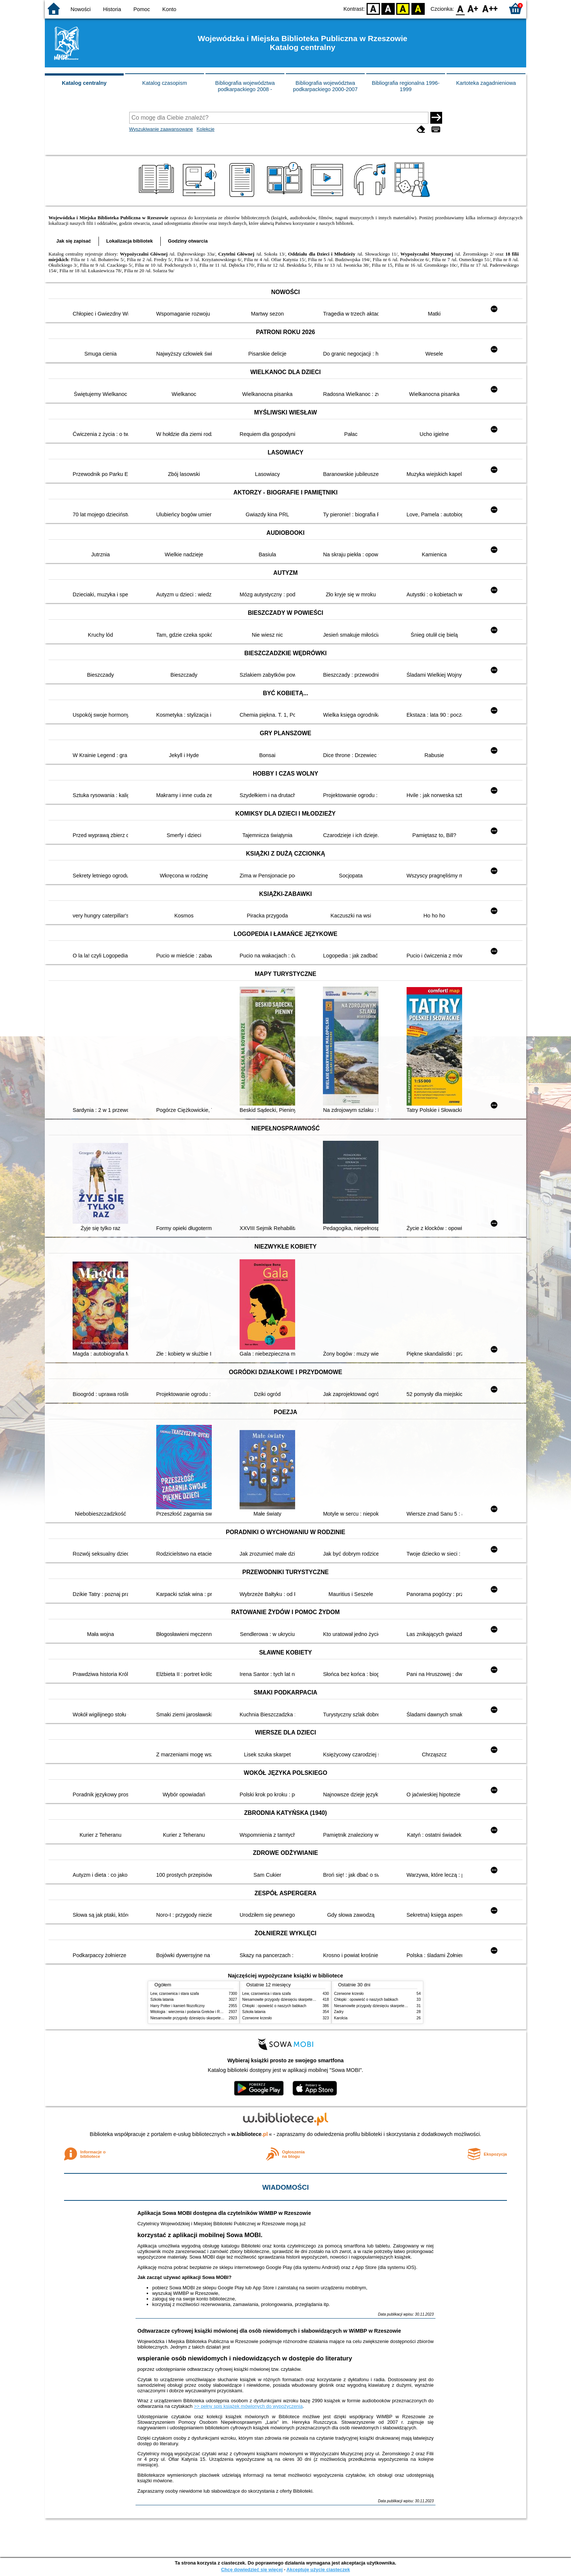 The image size is (571, 2576). What do you see at coordinates (269, 2331) in the screenshot?
I see `Odtwarzacze cyfrowej książki mówionej dla osób niewidomych i słabowidzących w WiMBP w Rzeszowie` at bounding box center [269, 2331].